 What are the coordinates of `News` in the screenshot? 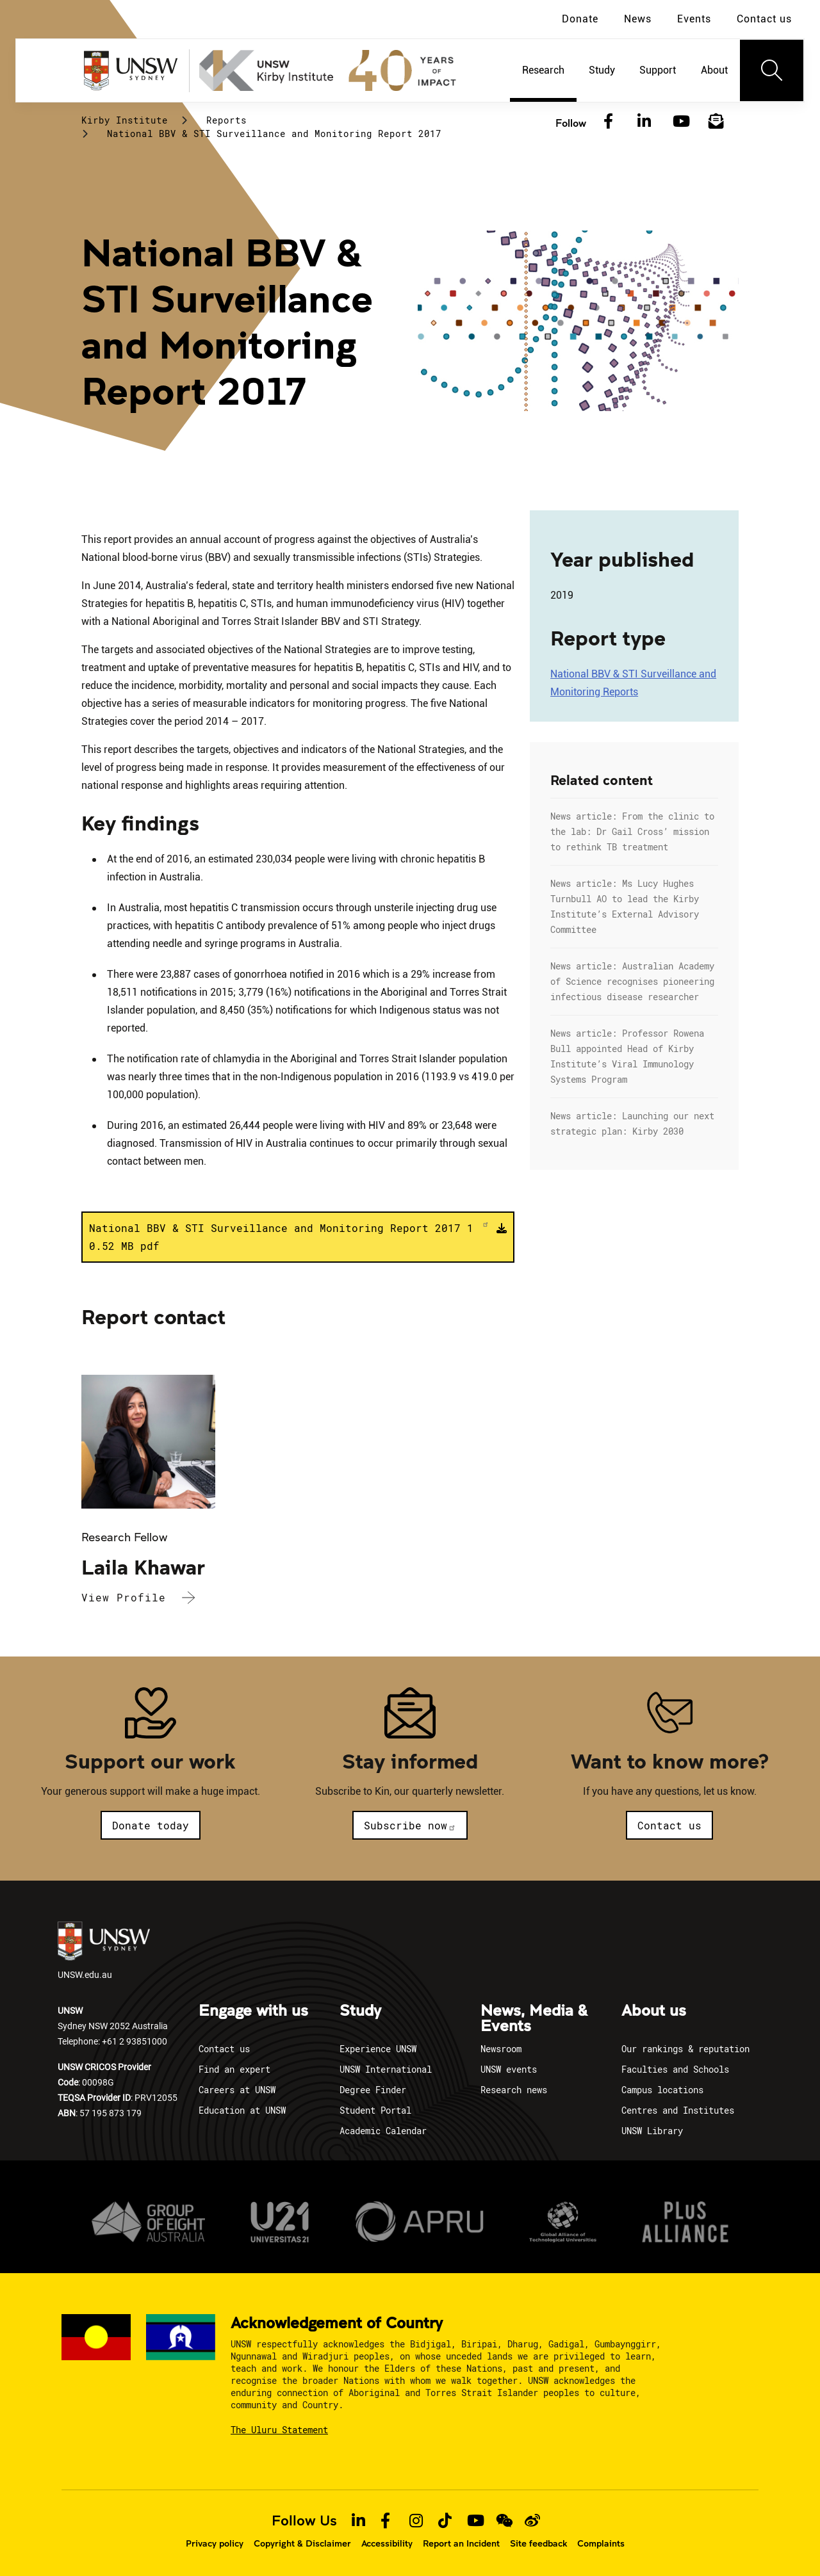 It's located at (638, 19).